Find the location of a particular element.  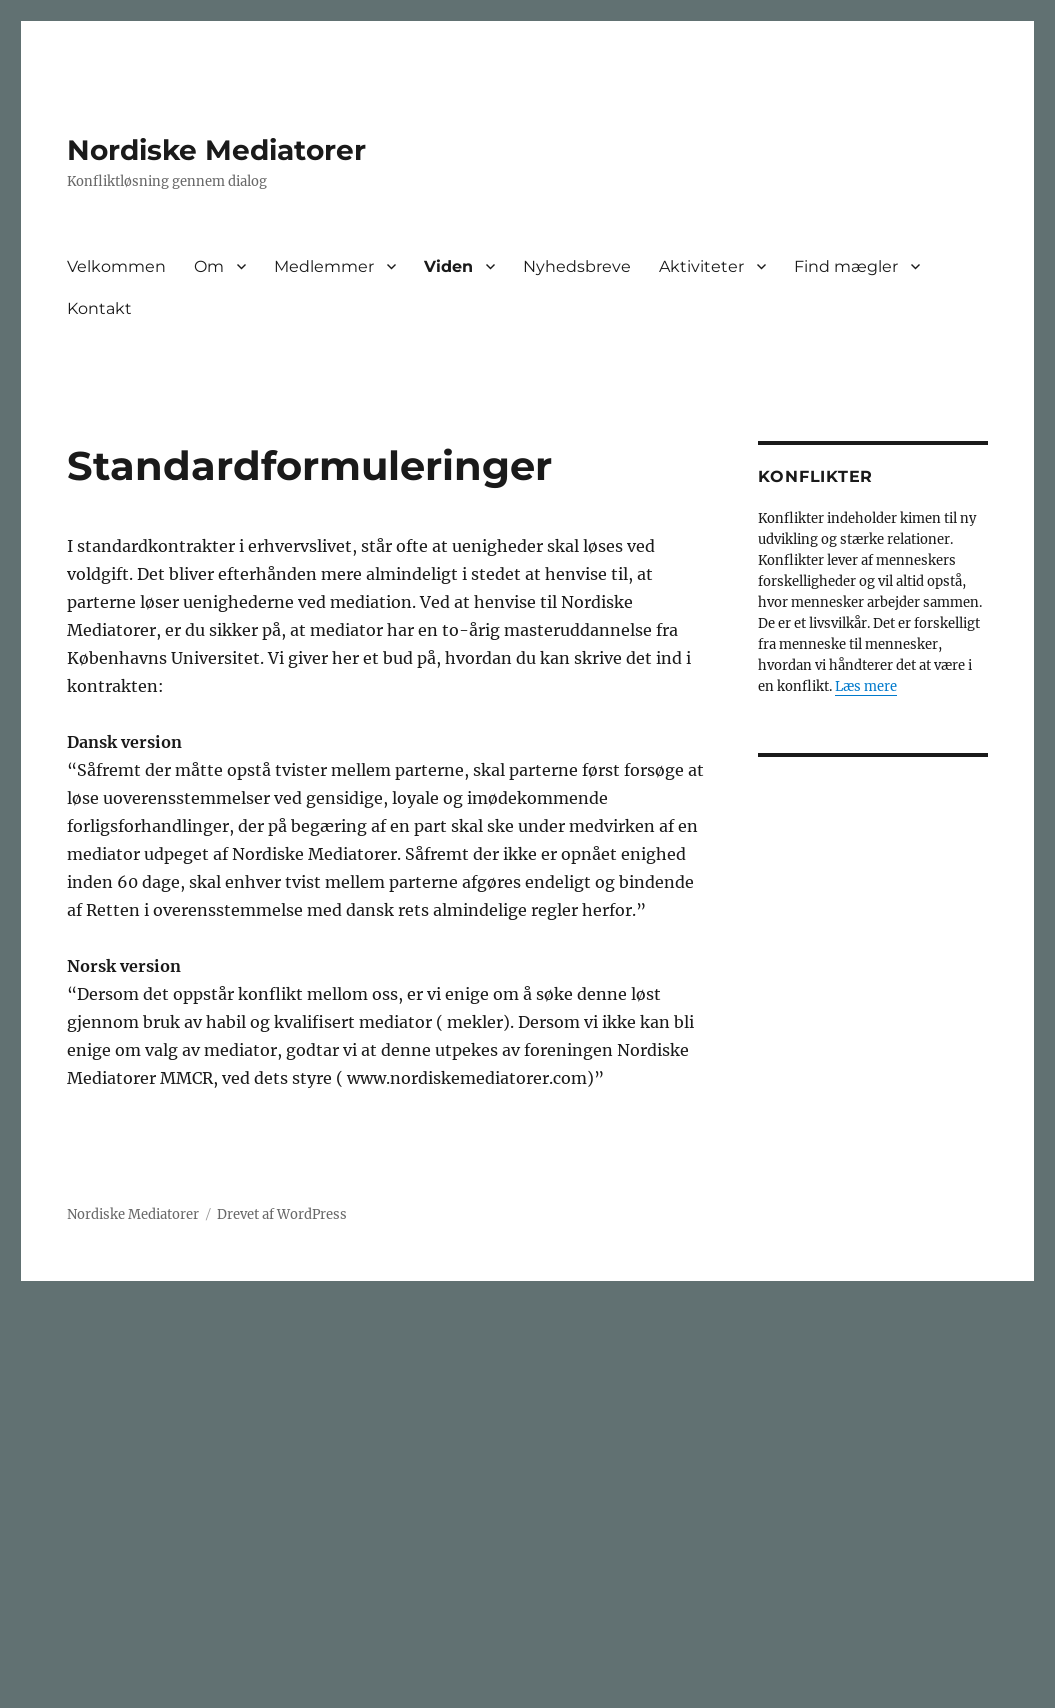

Nordiske Mediatorer is located at coordinates (216, 150).